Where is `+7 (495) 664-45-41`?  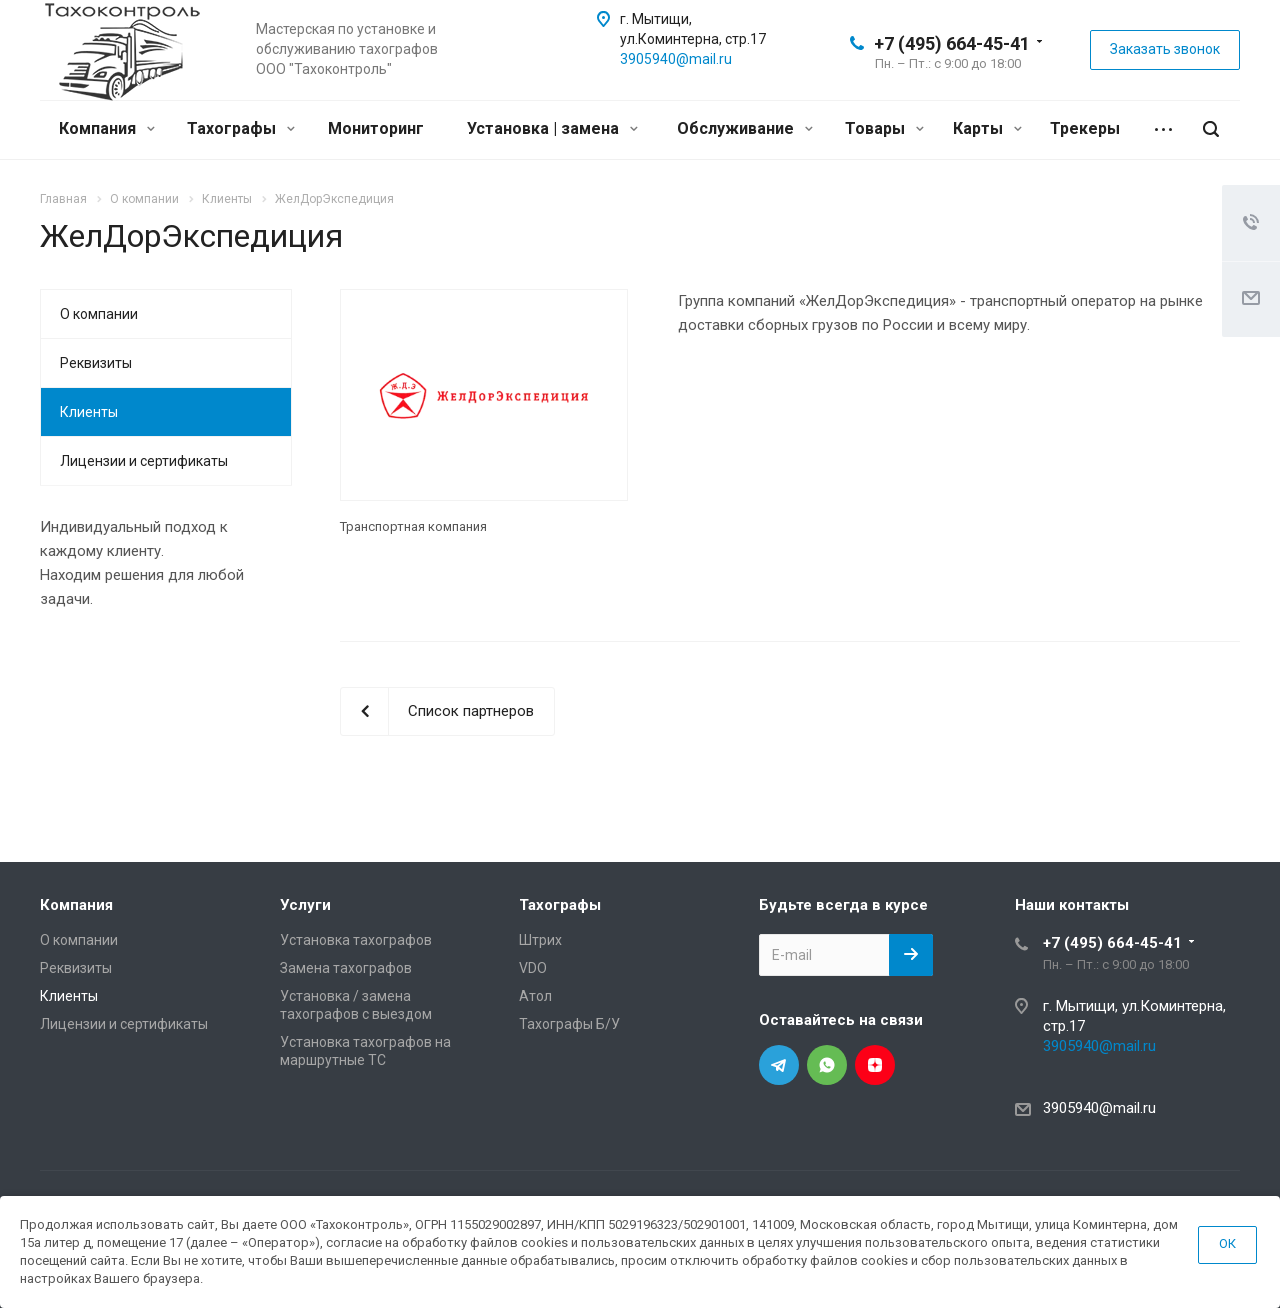
+7 (495) 664-45-41 is located at coordinates (952, 43).